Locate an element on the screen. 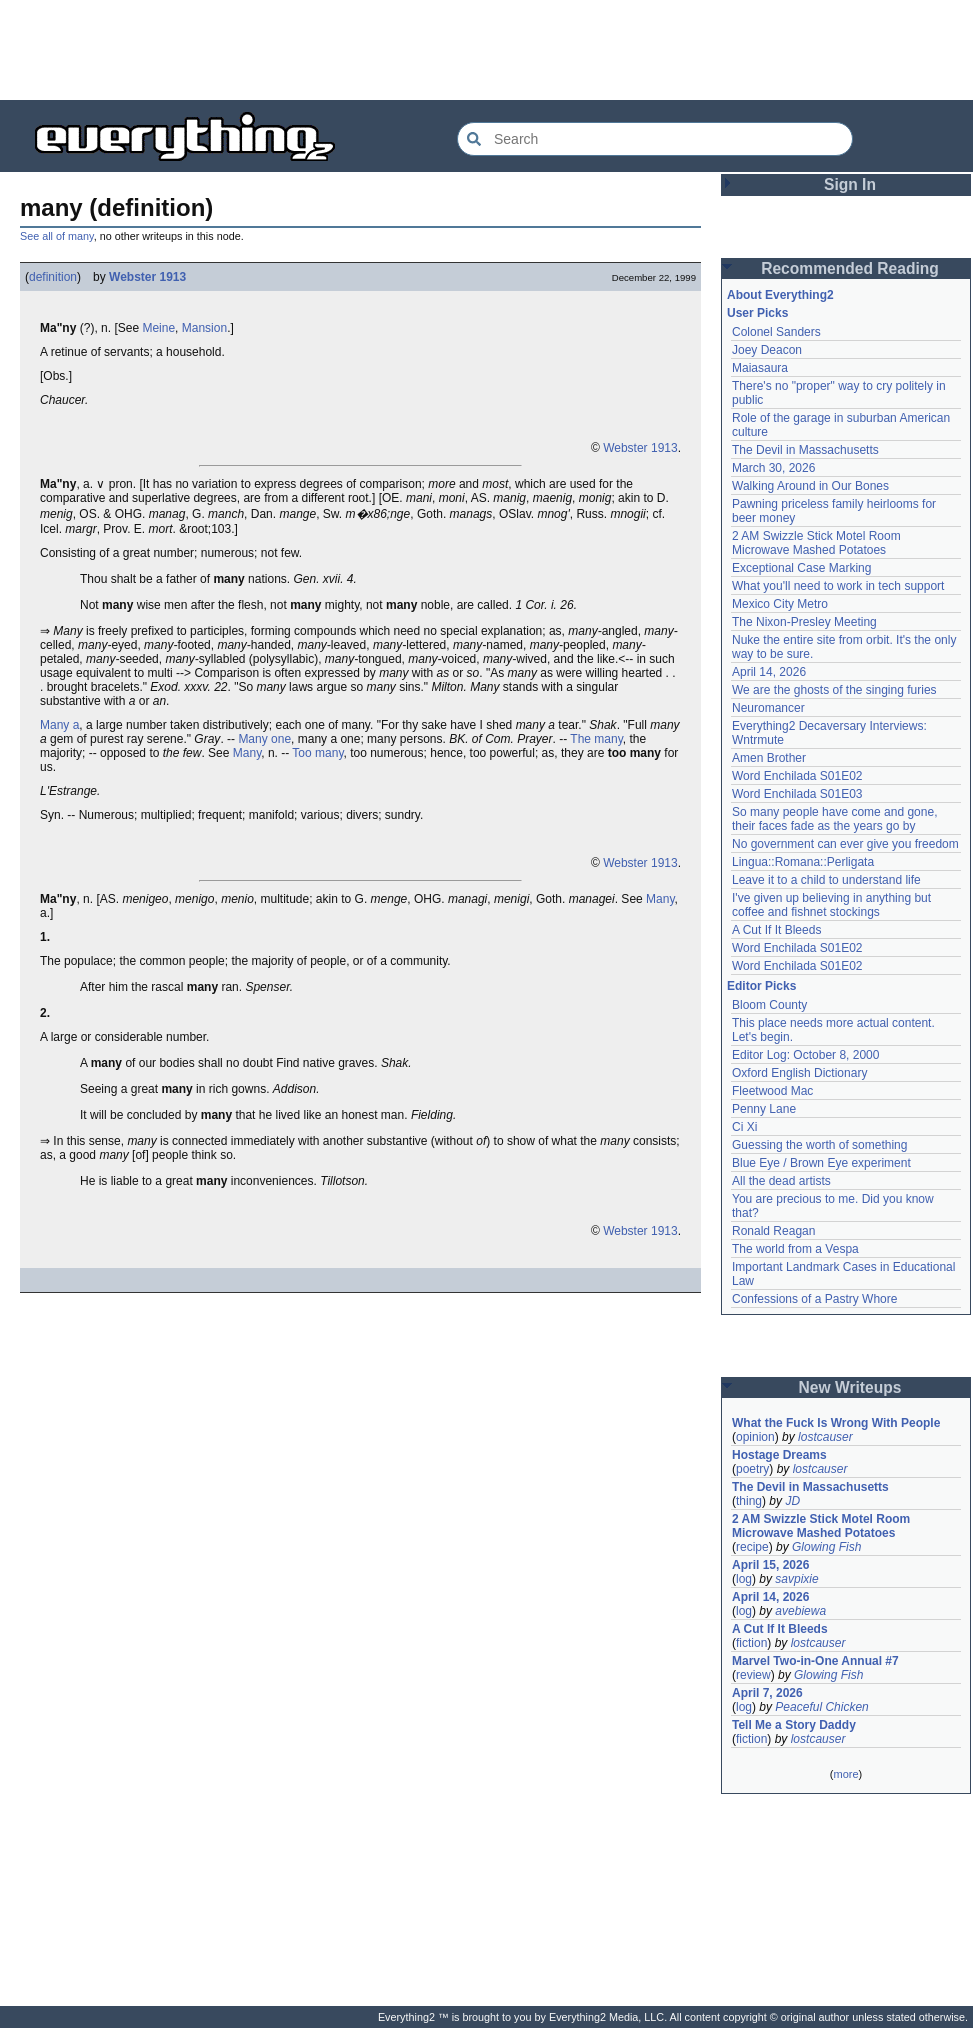 The image size is (973, 2028). Oxford English Dictionary is located at coordinates (799, 1073).